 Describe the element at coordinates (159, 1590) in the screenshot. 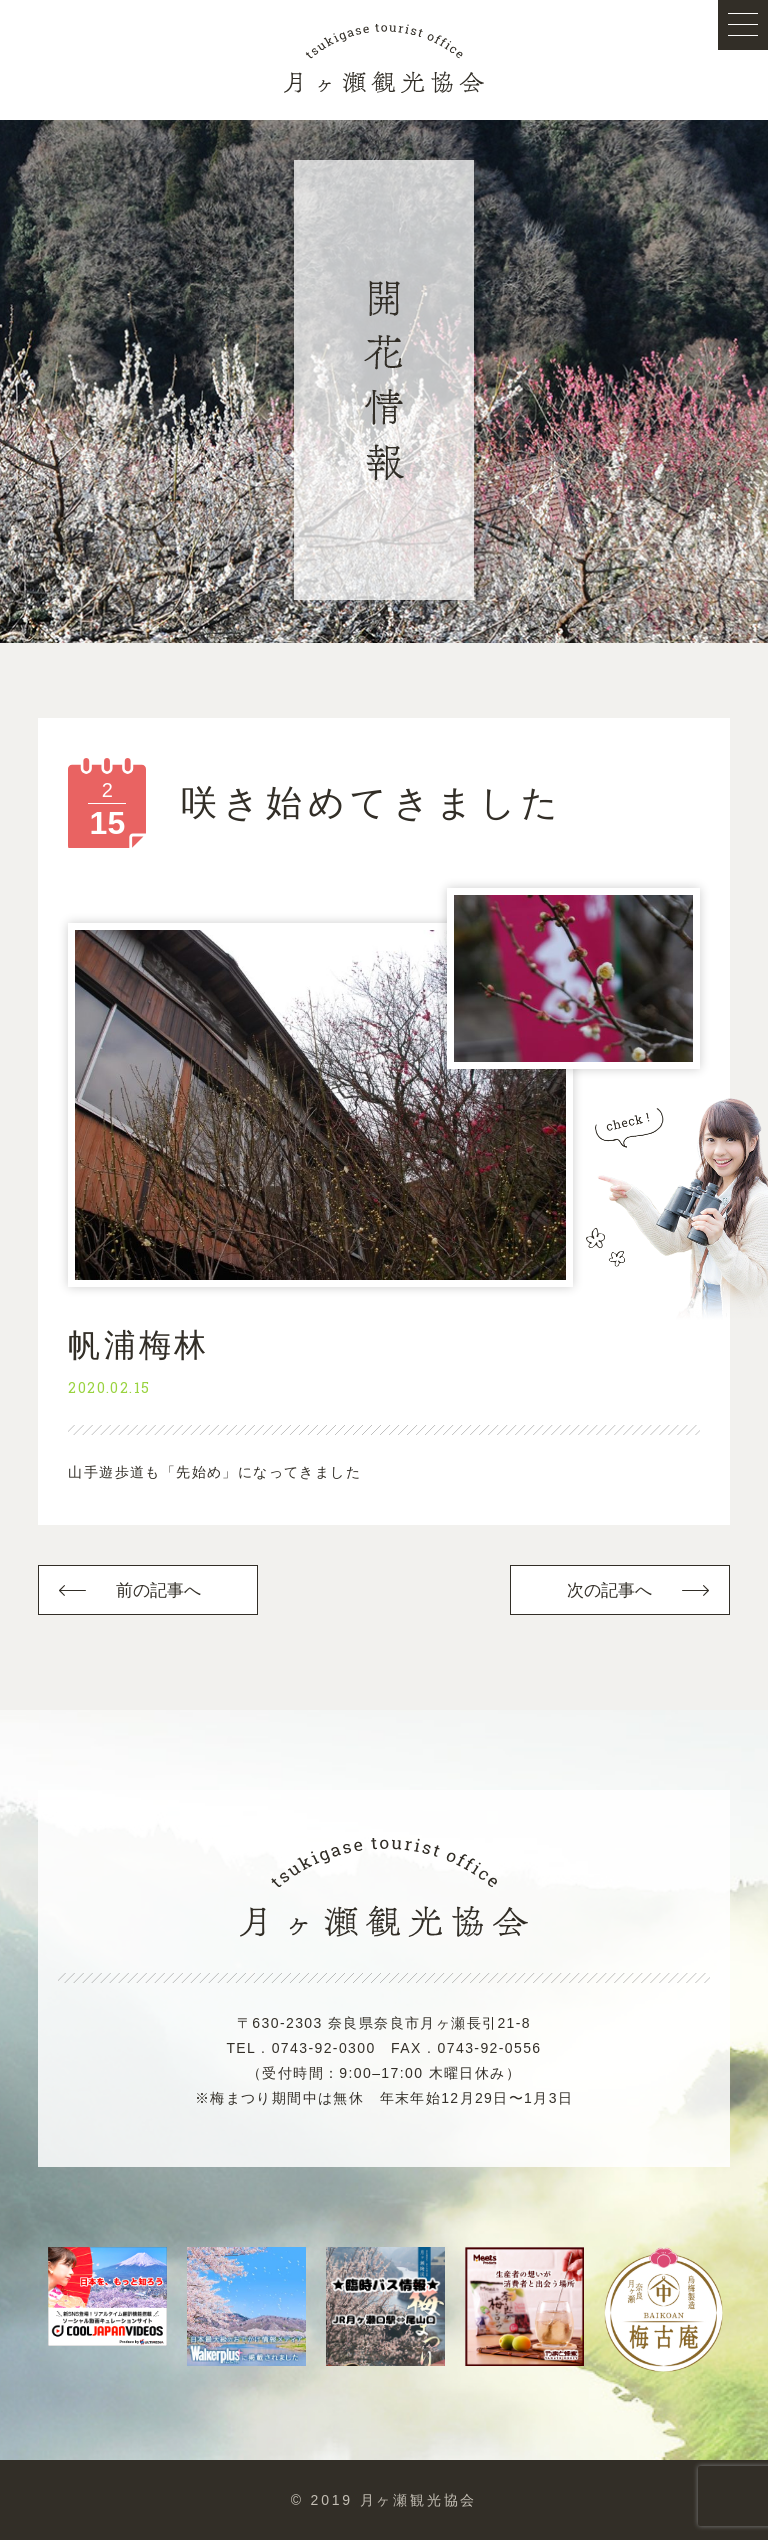

I see `前の記事へ` at that location.